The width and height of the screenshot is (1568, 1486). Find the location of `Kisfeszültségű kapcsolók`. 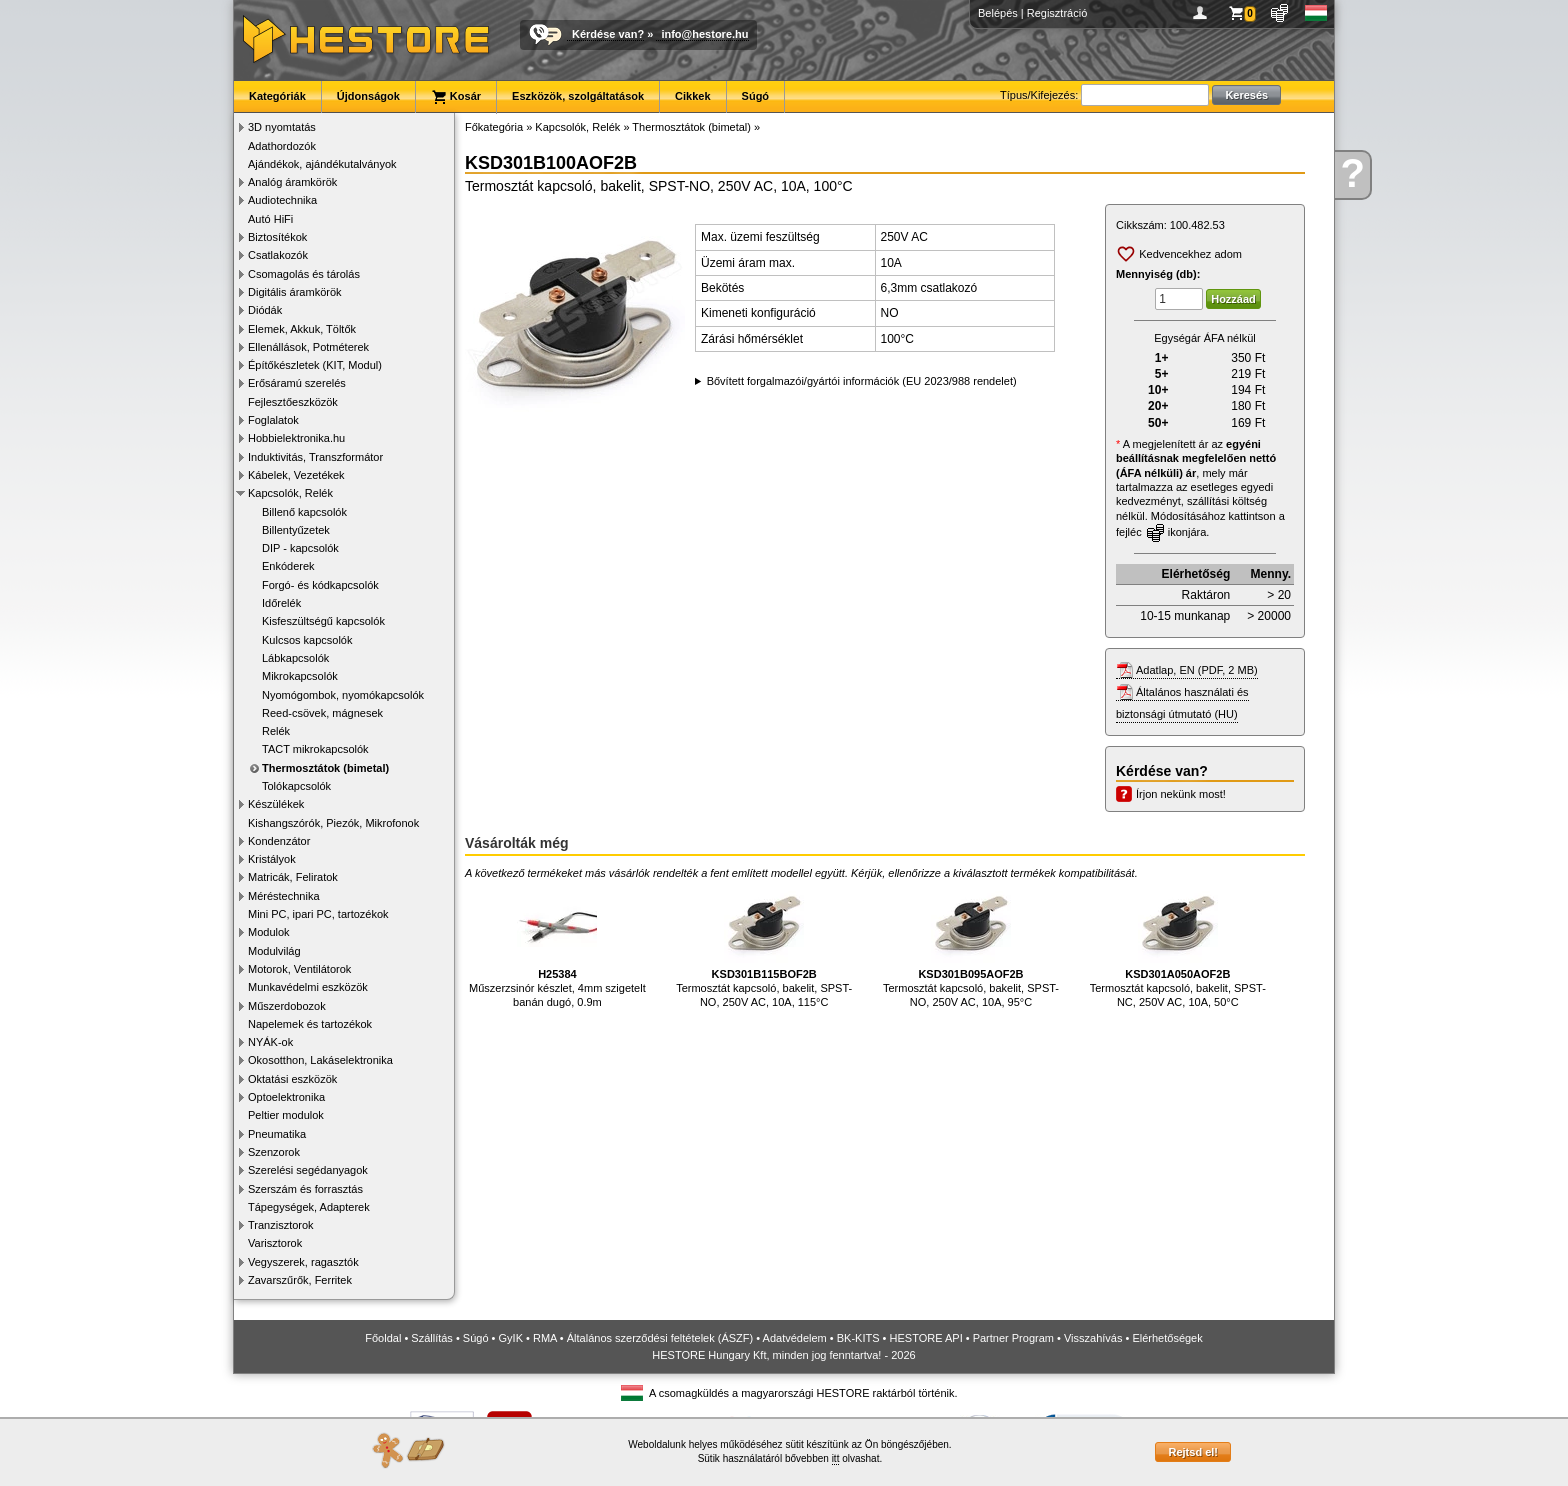

Kisfeszültségű kapcsolók is located at coordinates (323, 621).